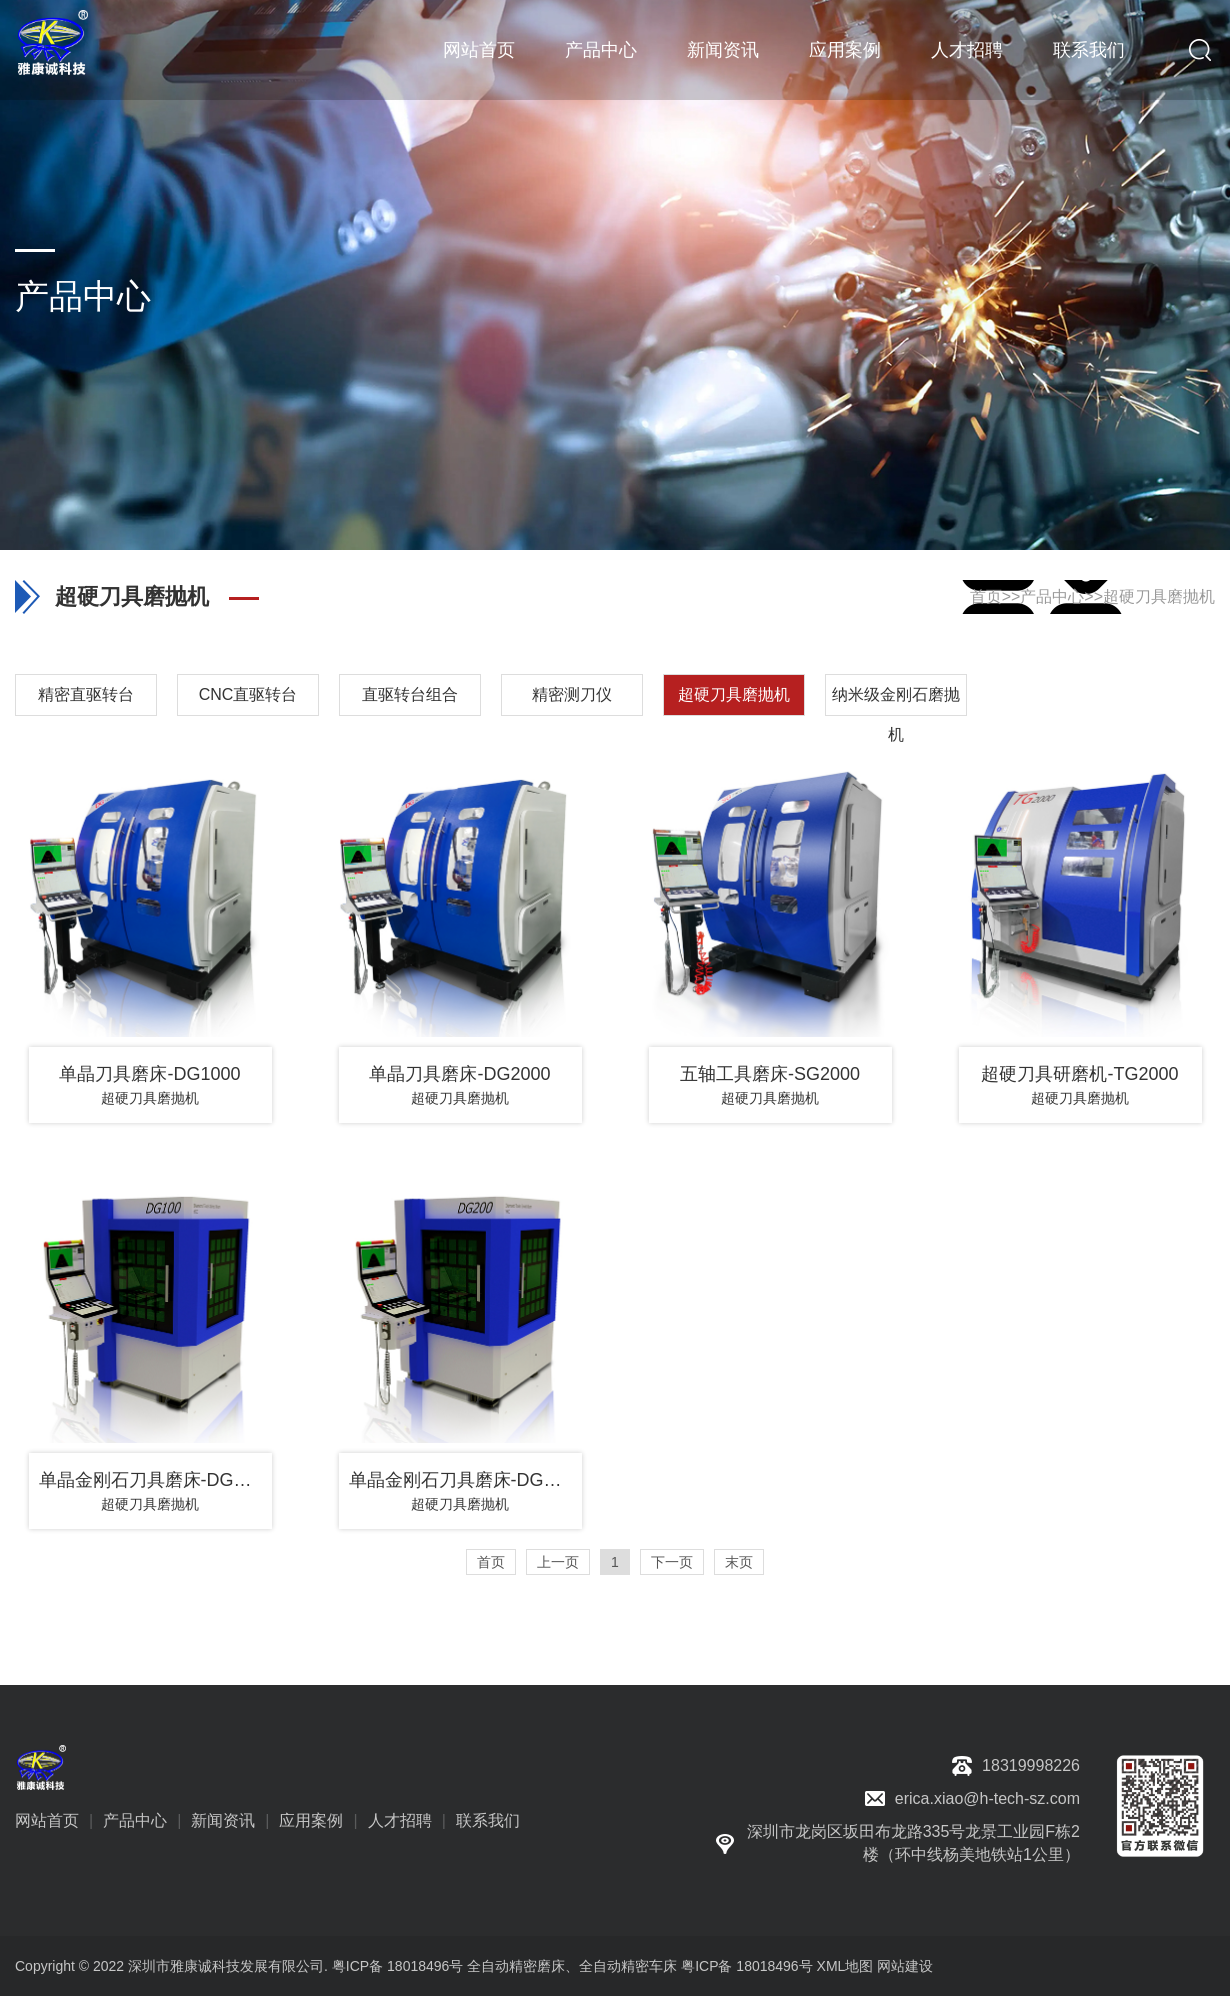 The image size is (1230, 1996). What do you see at coordinates (747, 1966) in the screenshot?
I see `粤ICP备 18018496号` at bounding box center [747, 1966].